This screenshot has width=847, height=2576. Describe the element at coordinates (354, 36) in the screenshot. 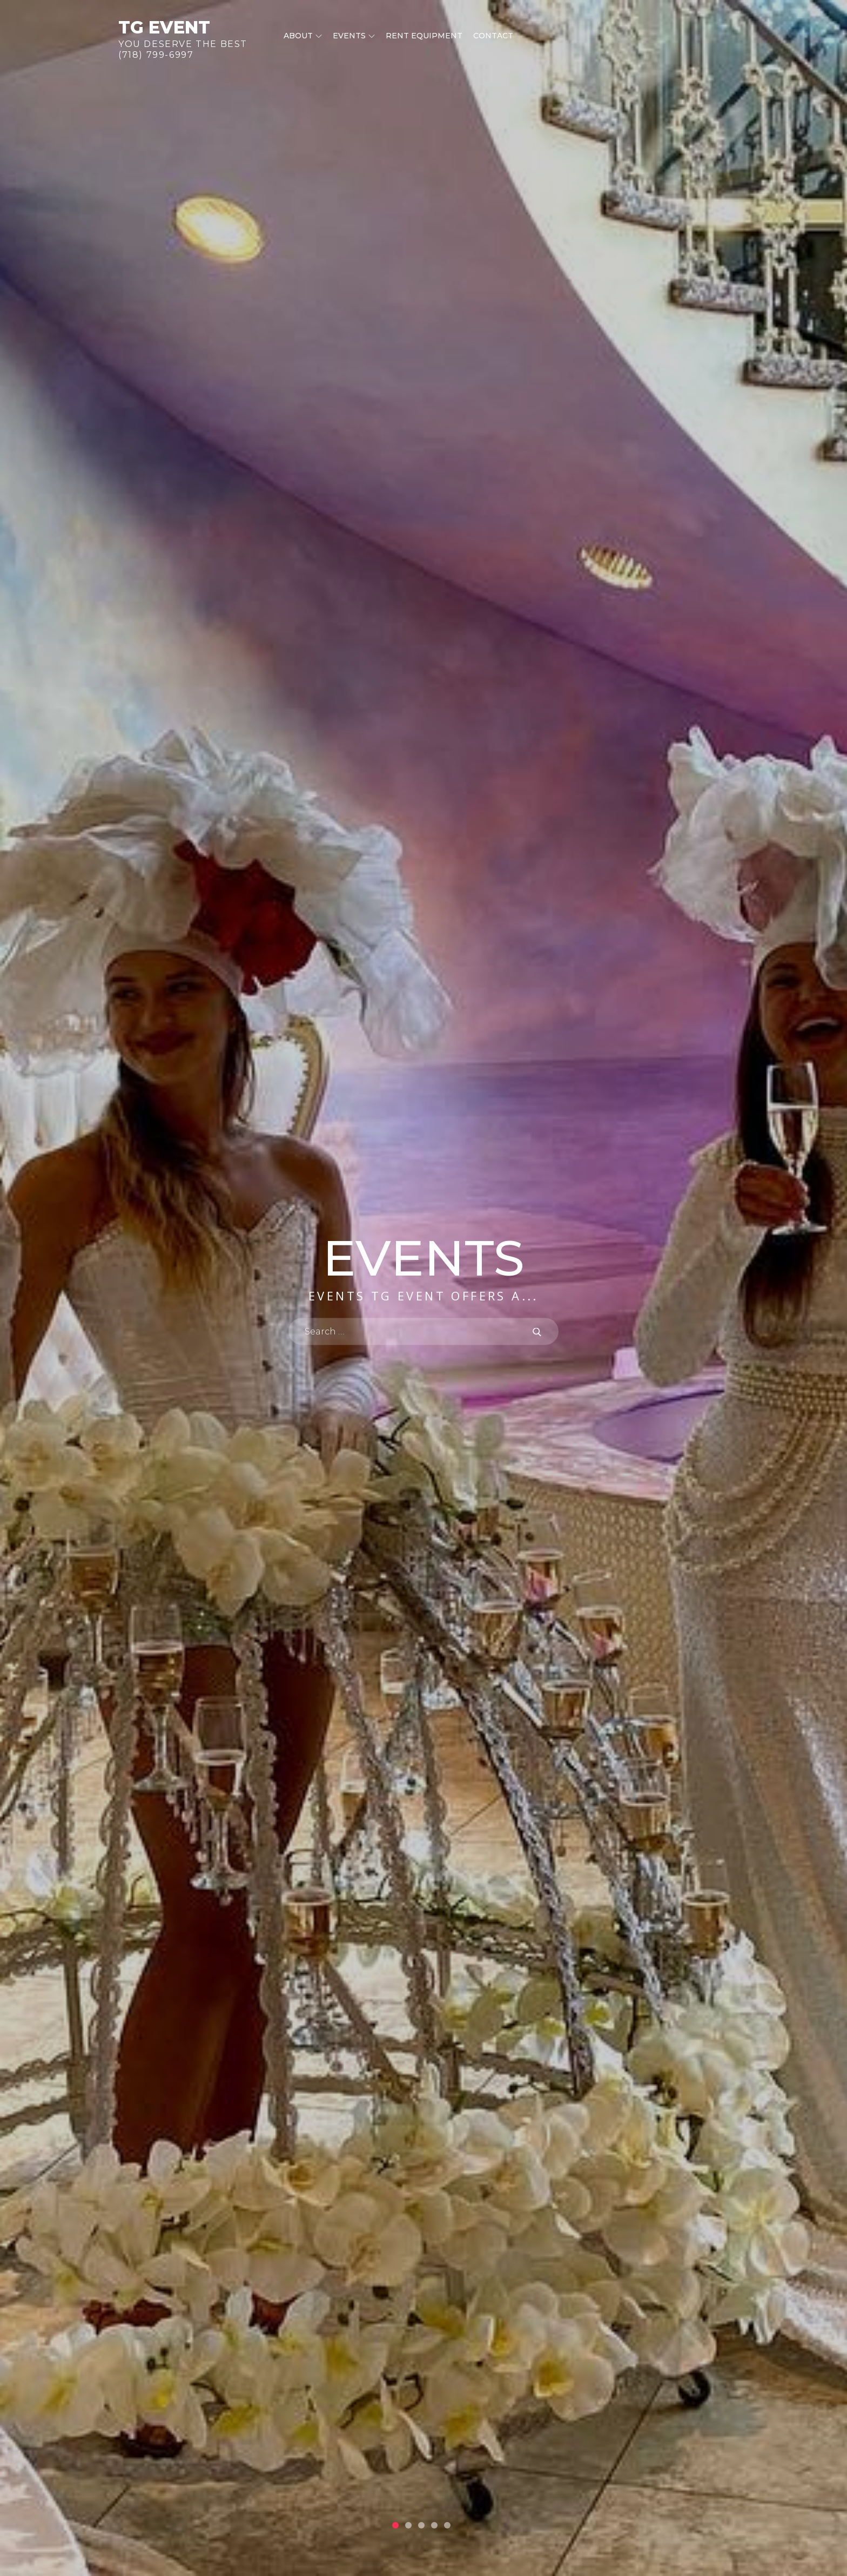

I see `Events` at that location.